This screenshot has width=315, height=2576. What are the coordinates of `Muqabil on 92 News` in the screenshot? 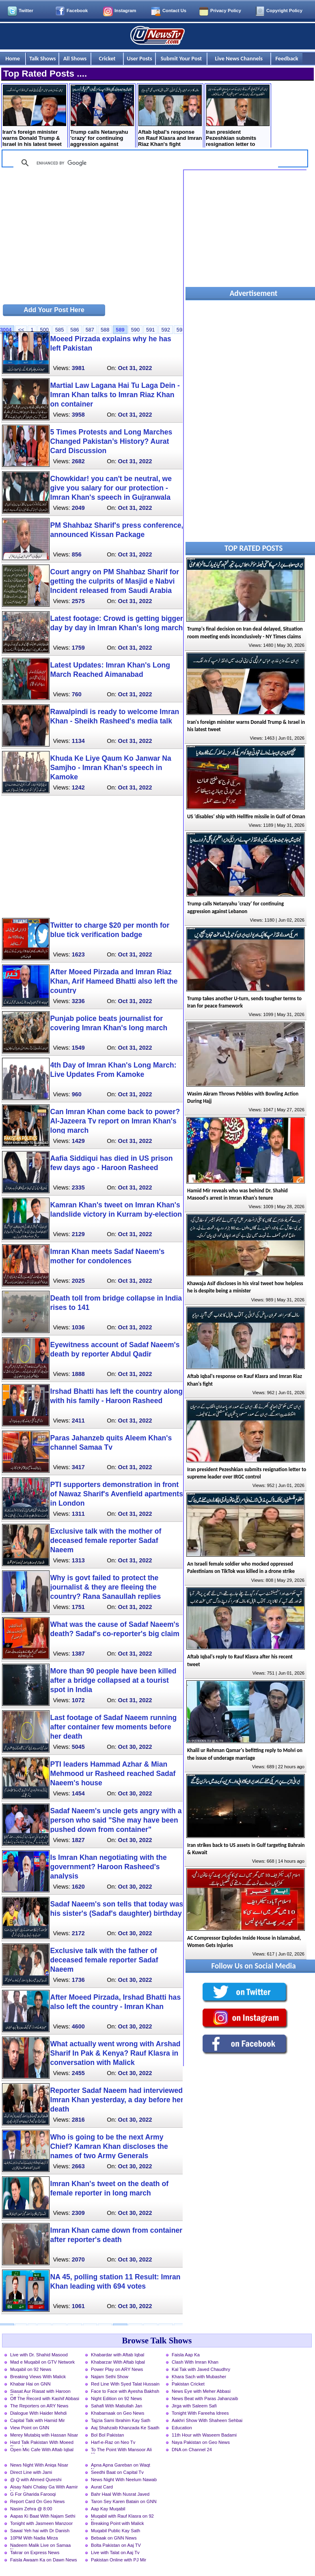 It's located at (30, 2369).